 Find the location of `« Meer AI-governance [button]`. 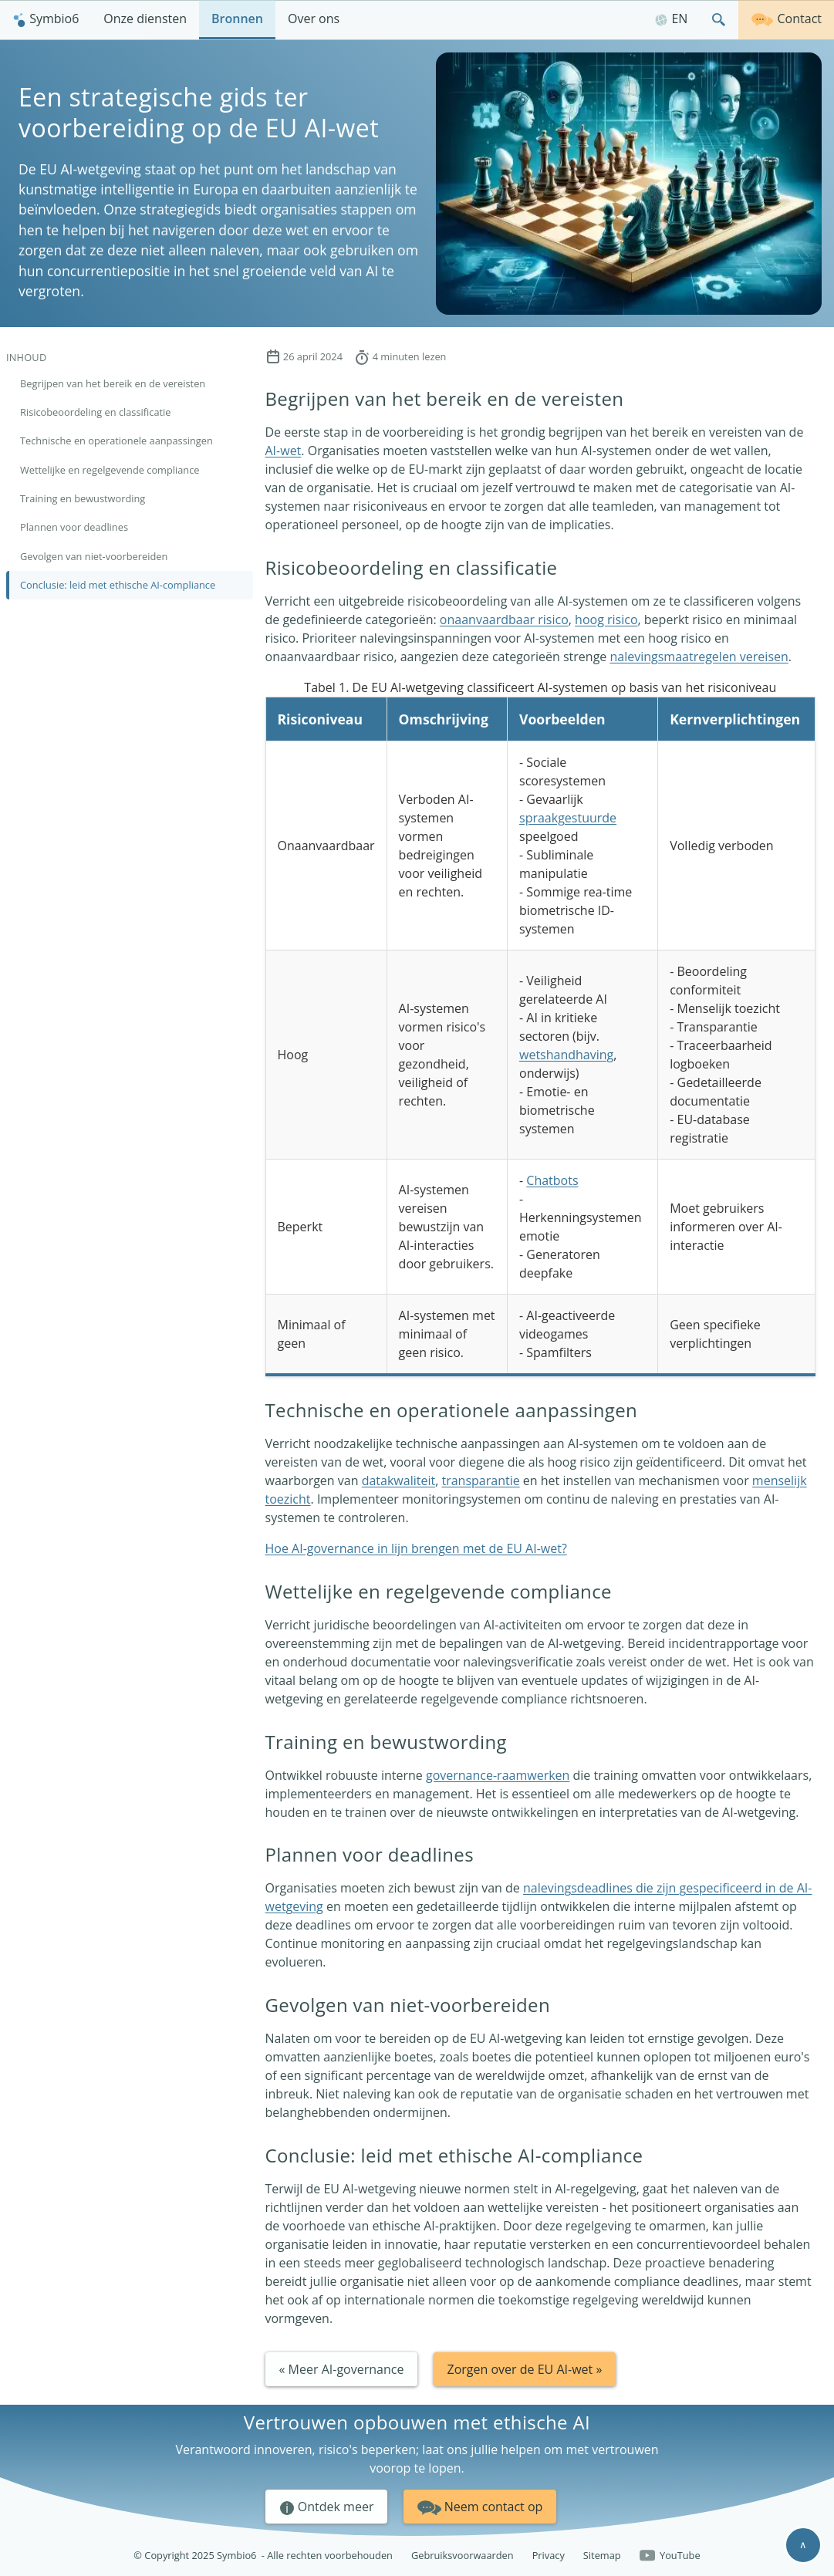

« Meer AI-governance [button] is located at coordinates (341, 2369).